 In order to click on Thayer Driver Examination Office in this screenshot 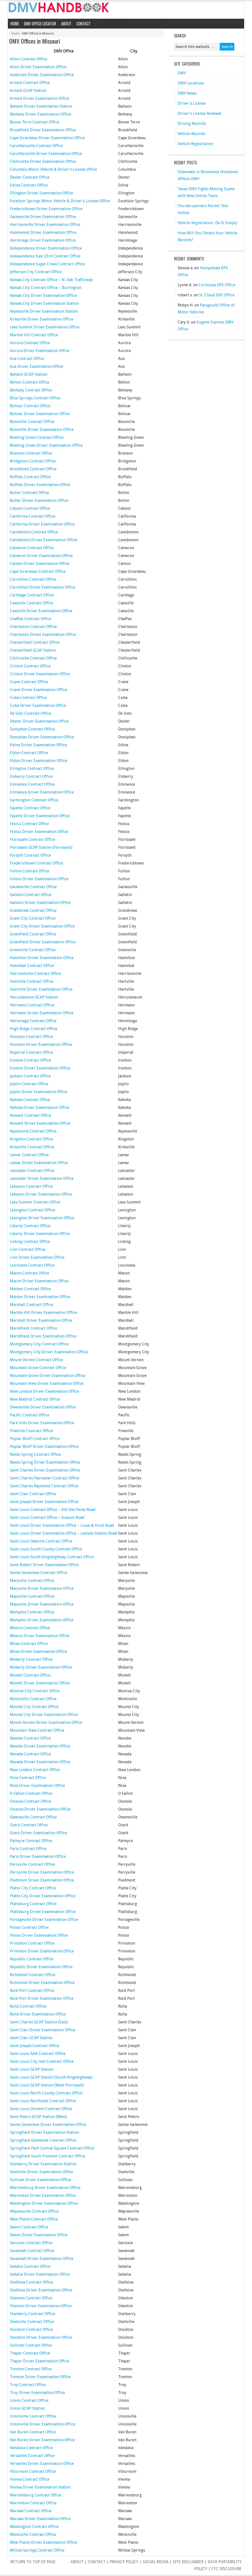, I will do `click(39, 2361)`.